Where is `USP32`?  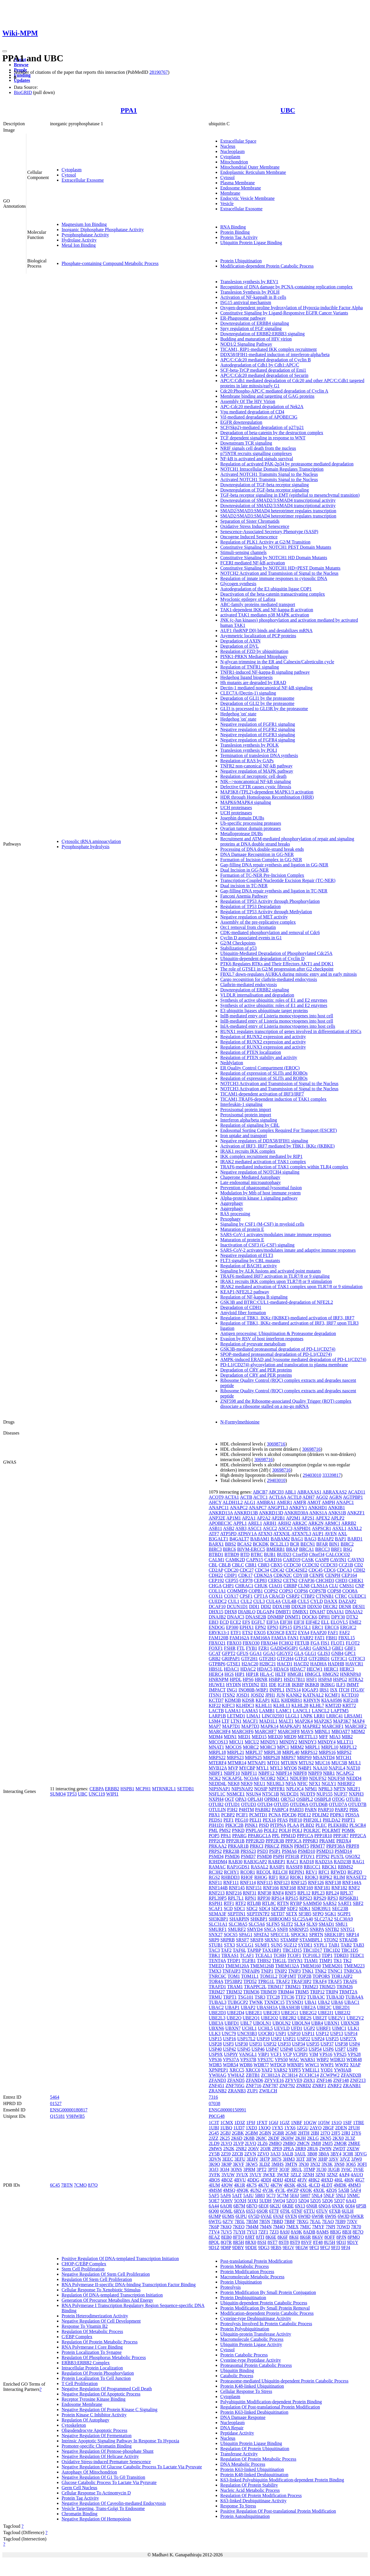 USP32 is located at coordinates (269, 2043).